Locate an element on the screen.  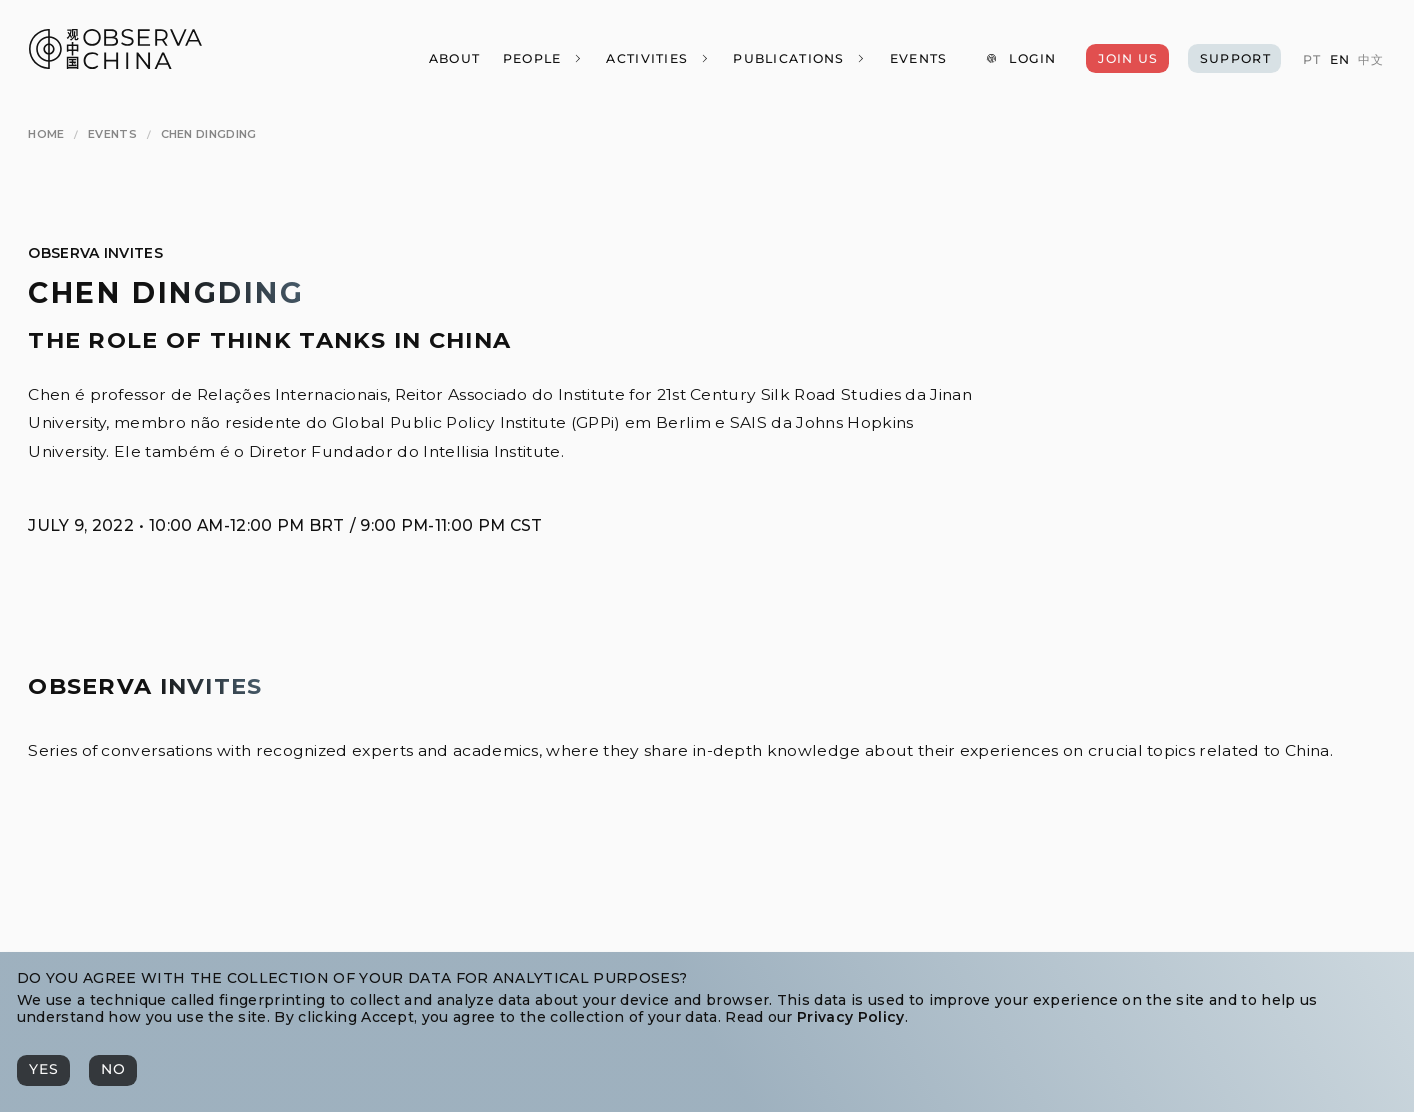
[People] is located at coordinates (542, 58).